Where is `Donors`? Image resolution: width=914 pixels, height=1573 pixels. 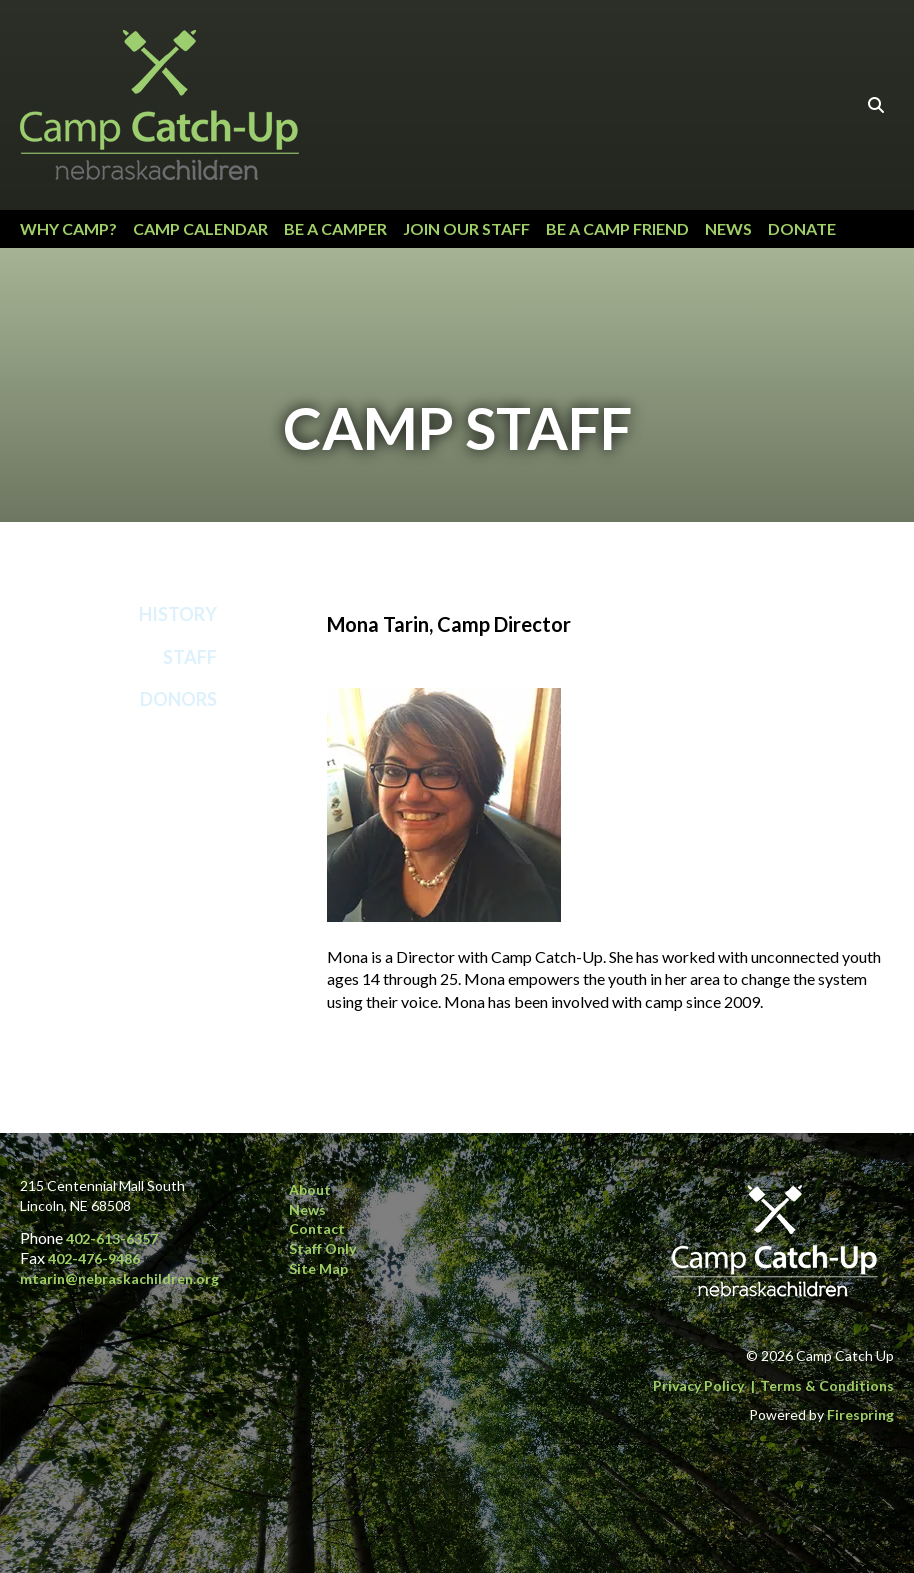 Donors is located at coordinates (178, 699).